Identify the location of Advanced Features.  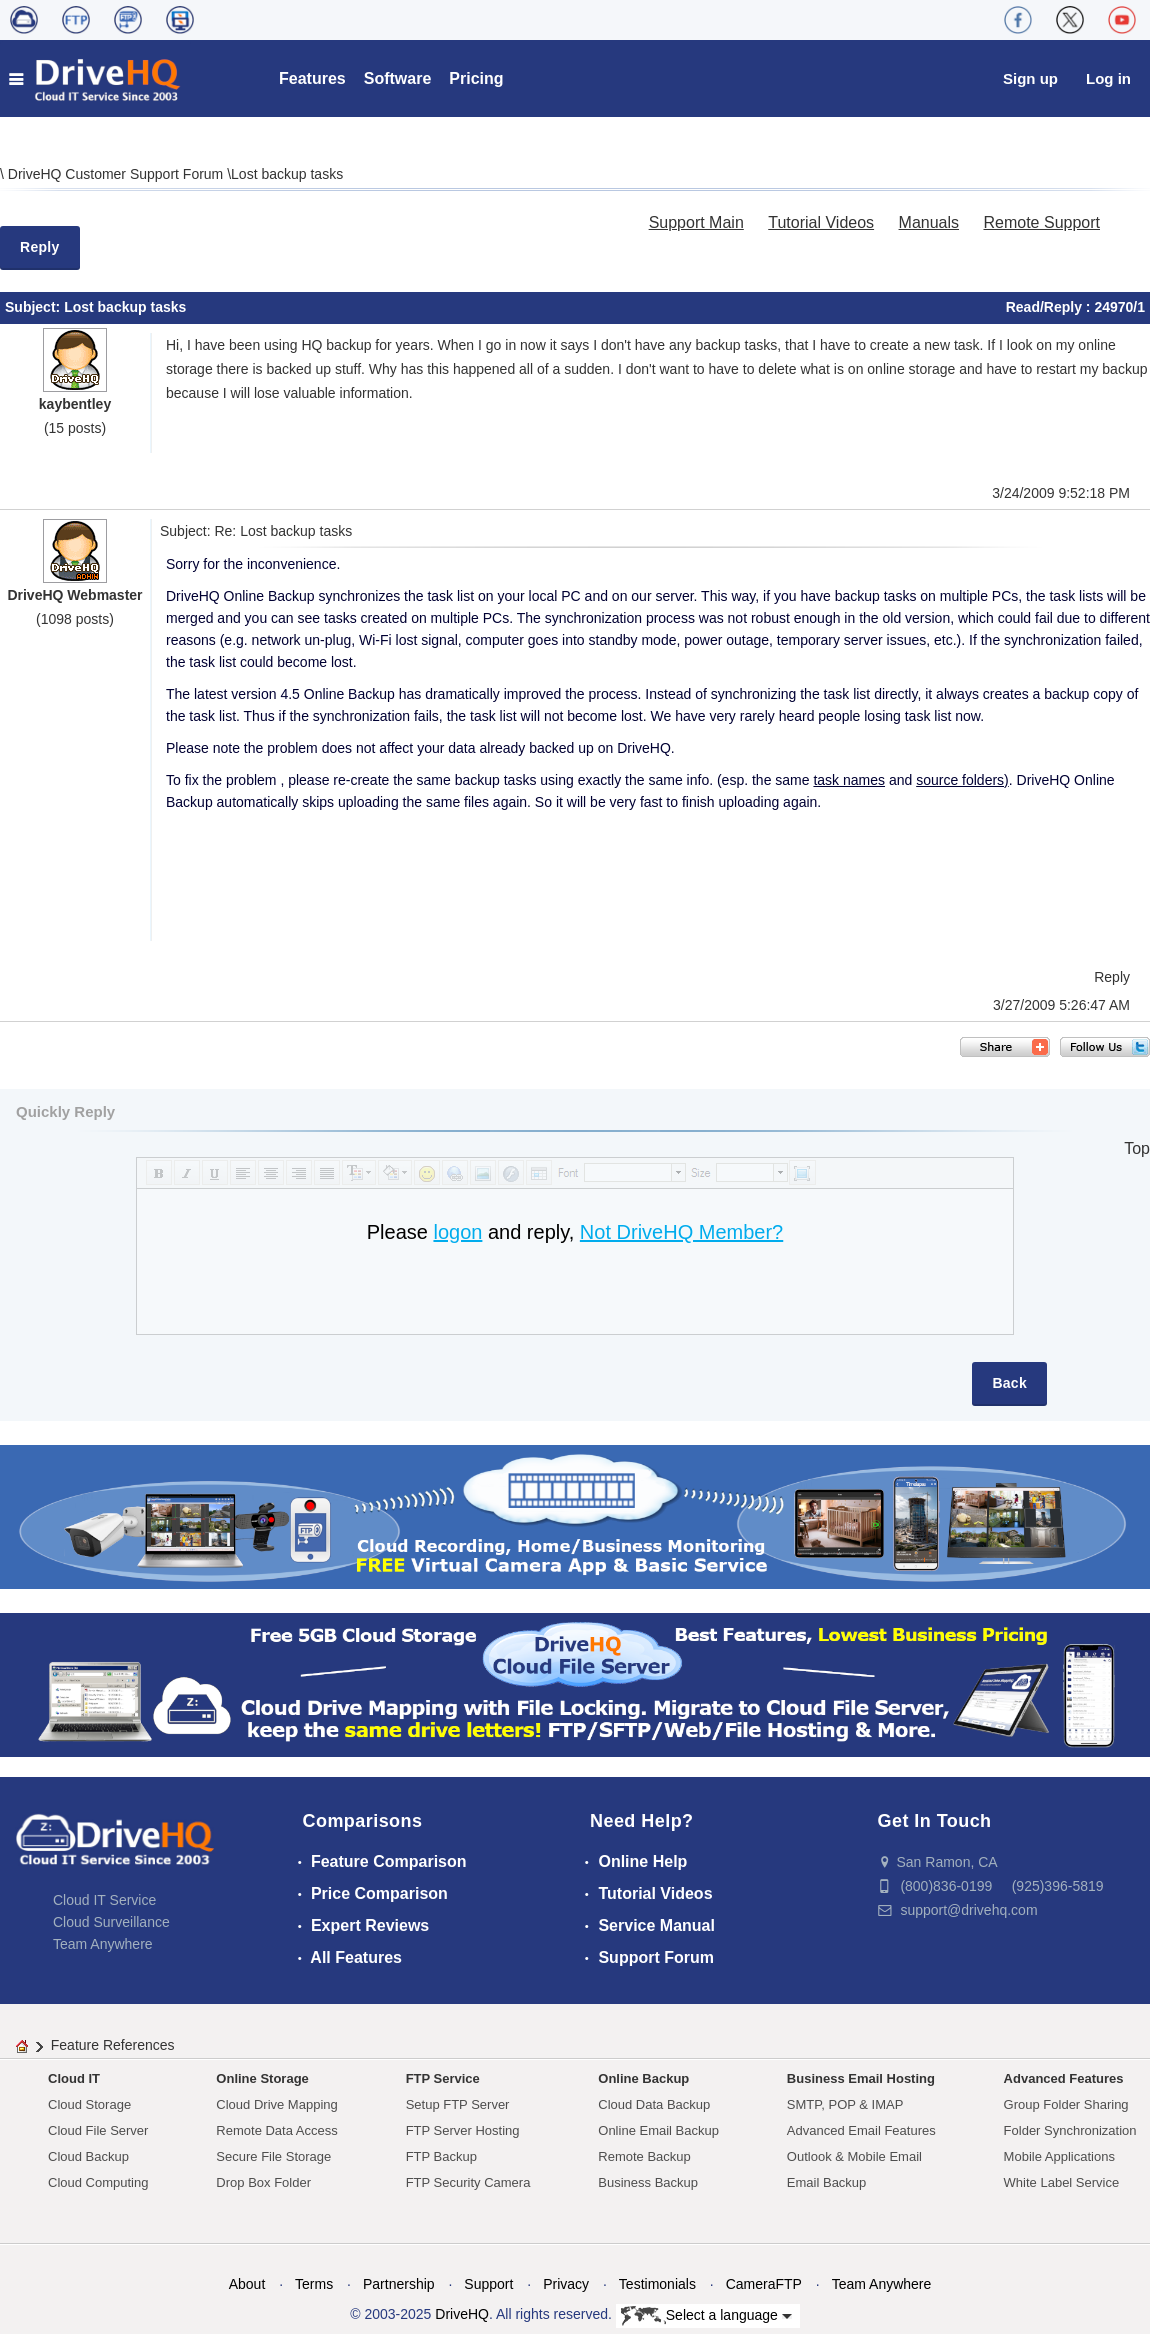
(1064, 2078).